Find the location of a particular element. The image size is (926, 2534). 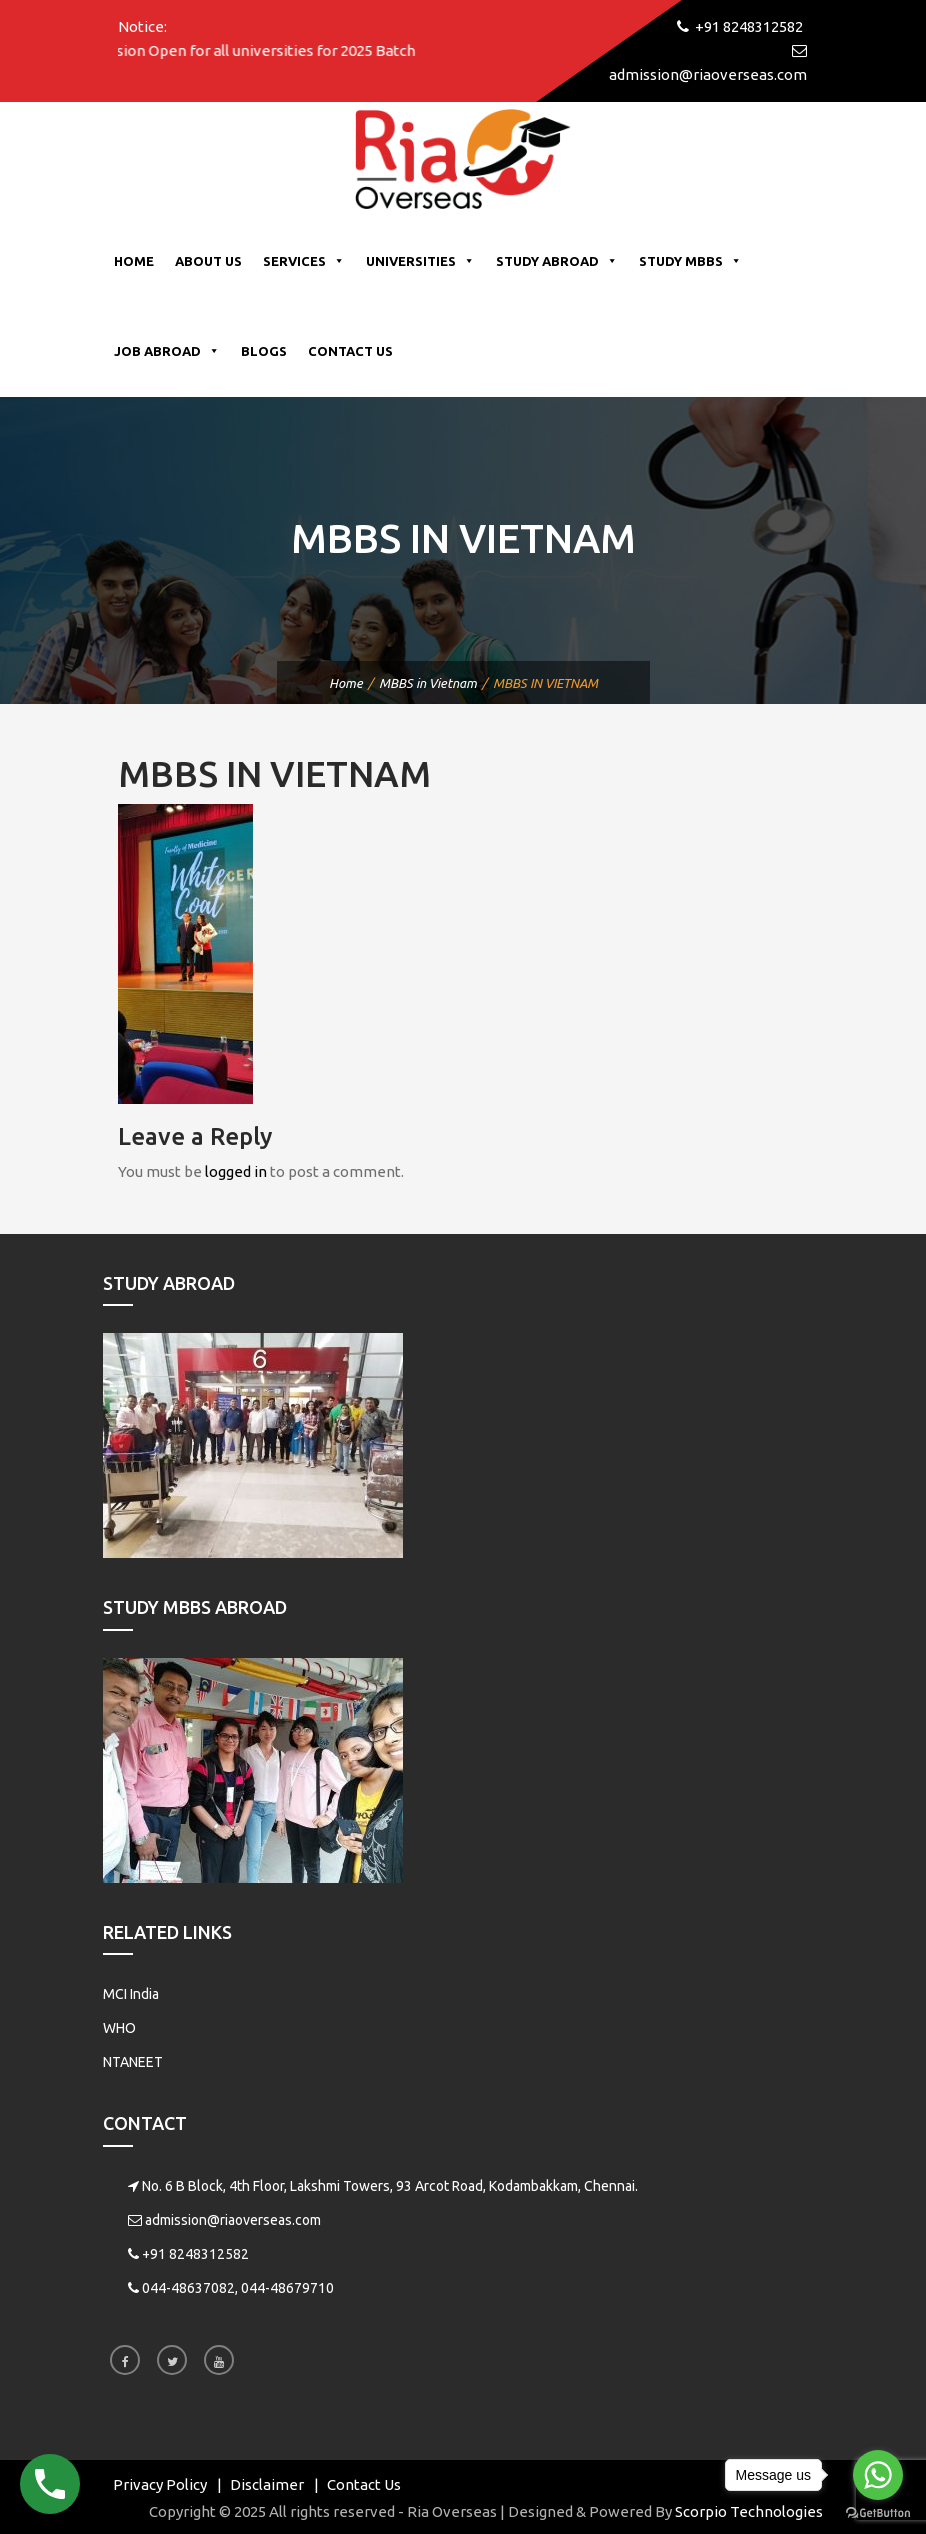

044-48637082, 044-48679710 is located at coordinates (238, 2288).